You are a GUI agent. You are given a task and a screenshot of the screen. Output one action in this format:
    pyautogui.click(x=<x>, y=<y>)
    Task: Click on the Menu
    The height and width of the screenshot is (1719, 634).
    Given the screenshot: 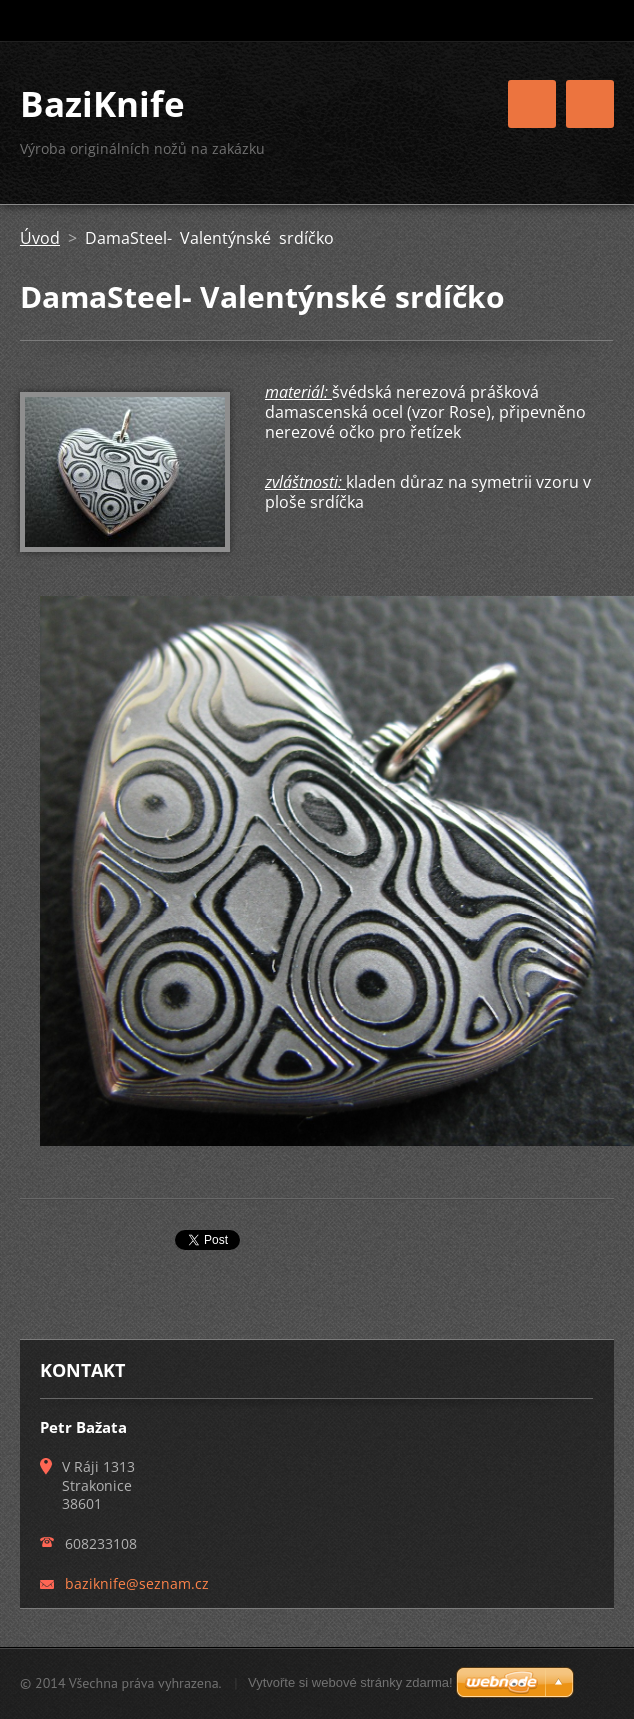 What is the action you would take?
    pyautogui.click(x=590, y=104)
    